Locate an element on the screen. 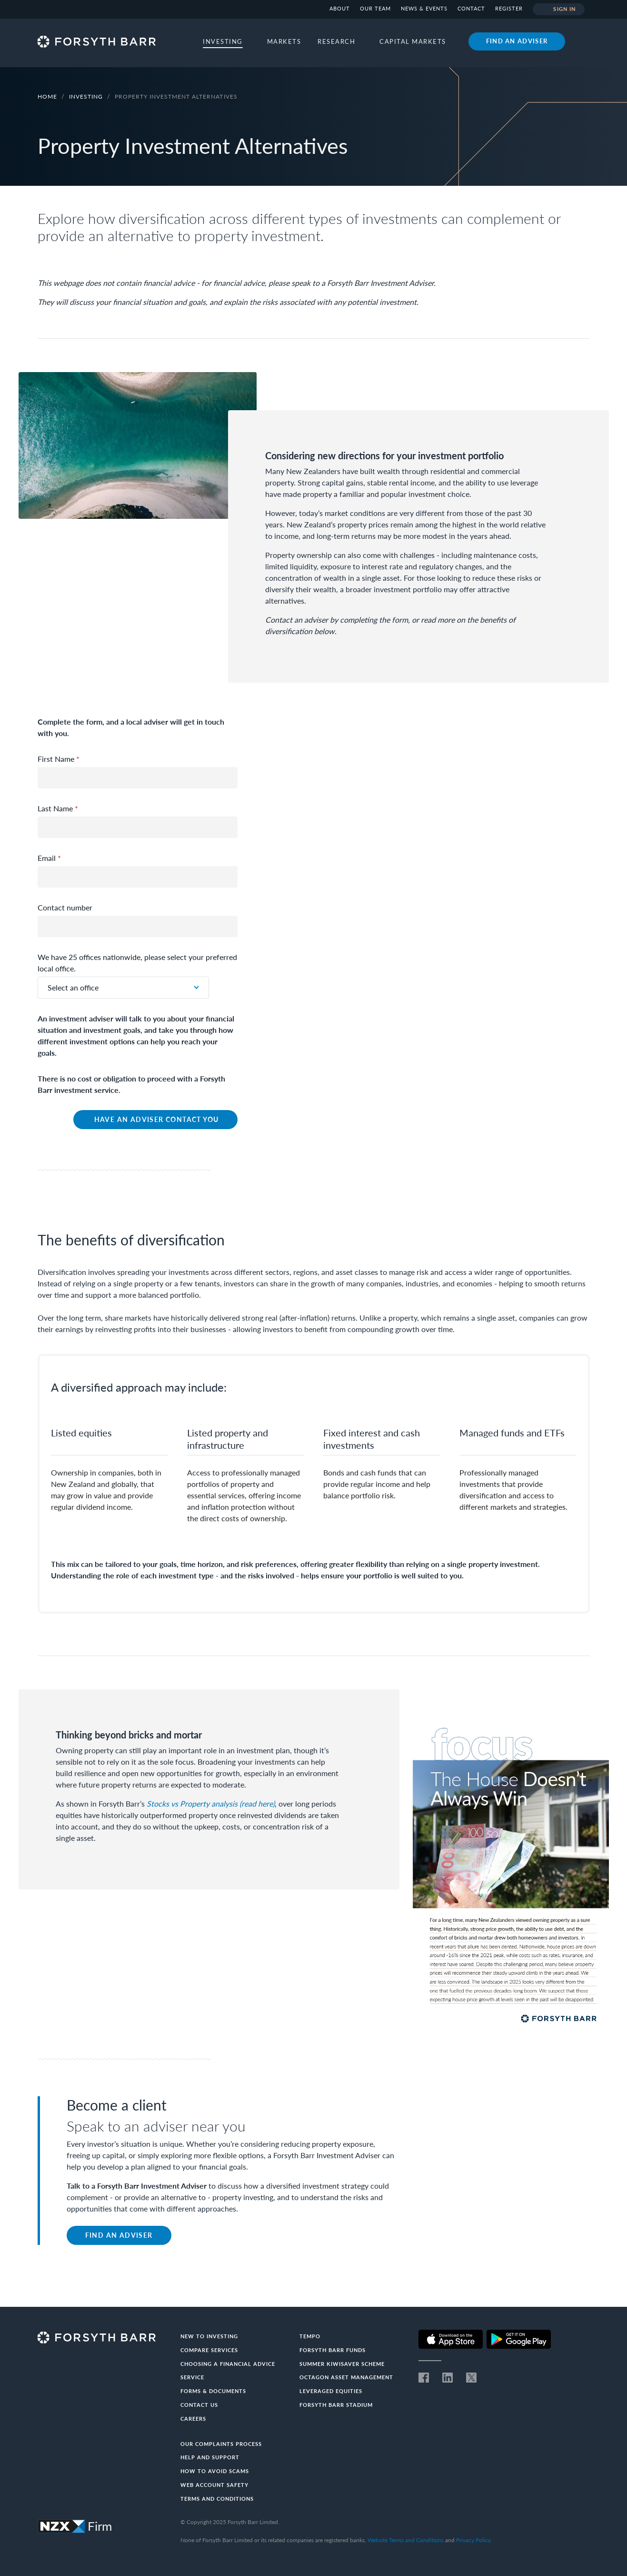 The width and height of the screenshot is (627, 2576). Compare Services is located at coordinates (209, 2350).